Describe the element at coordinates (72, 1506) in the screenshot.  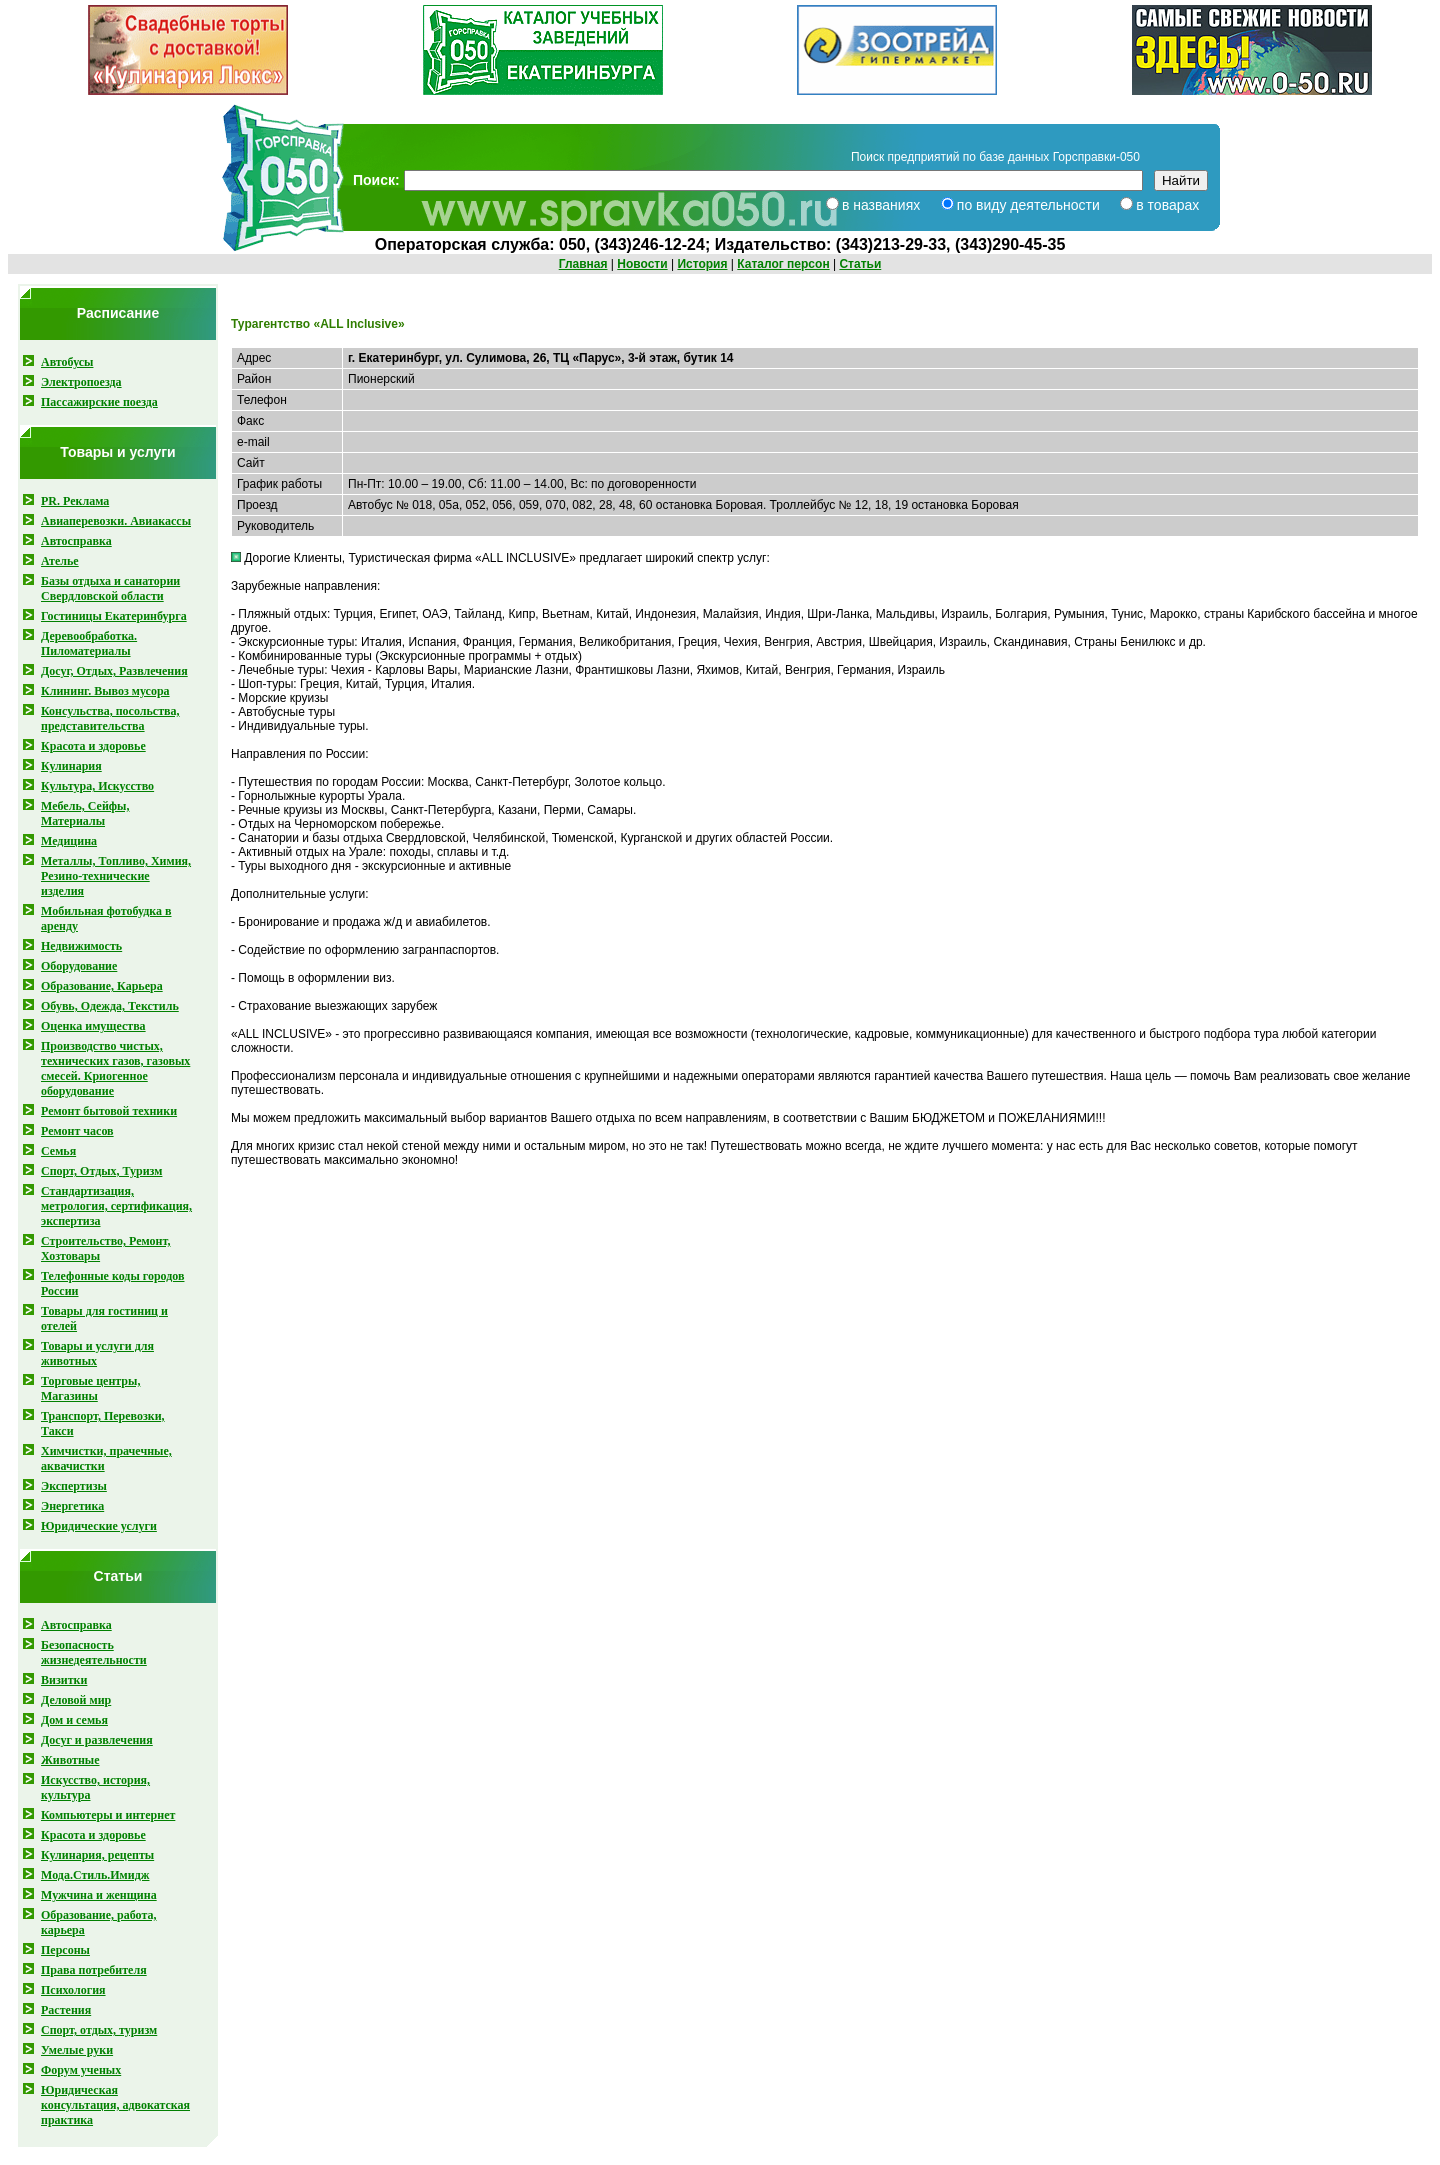
I see `Энергетика` at that location.